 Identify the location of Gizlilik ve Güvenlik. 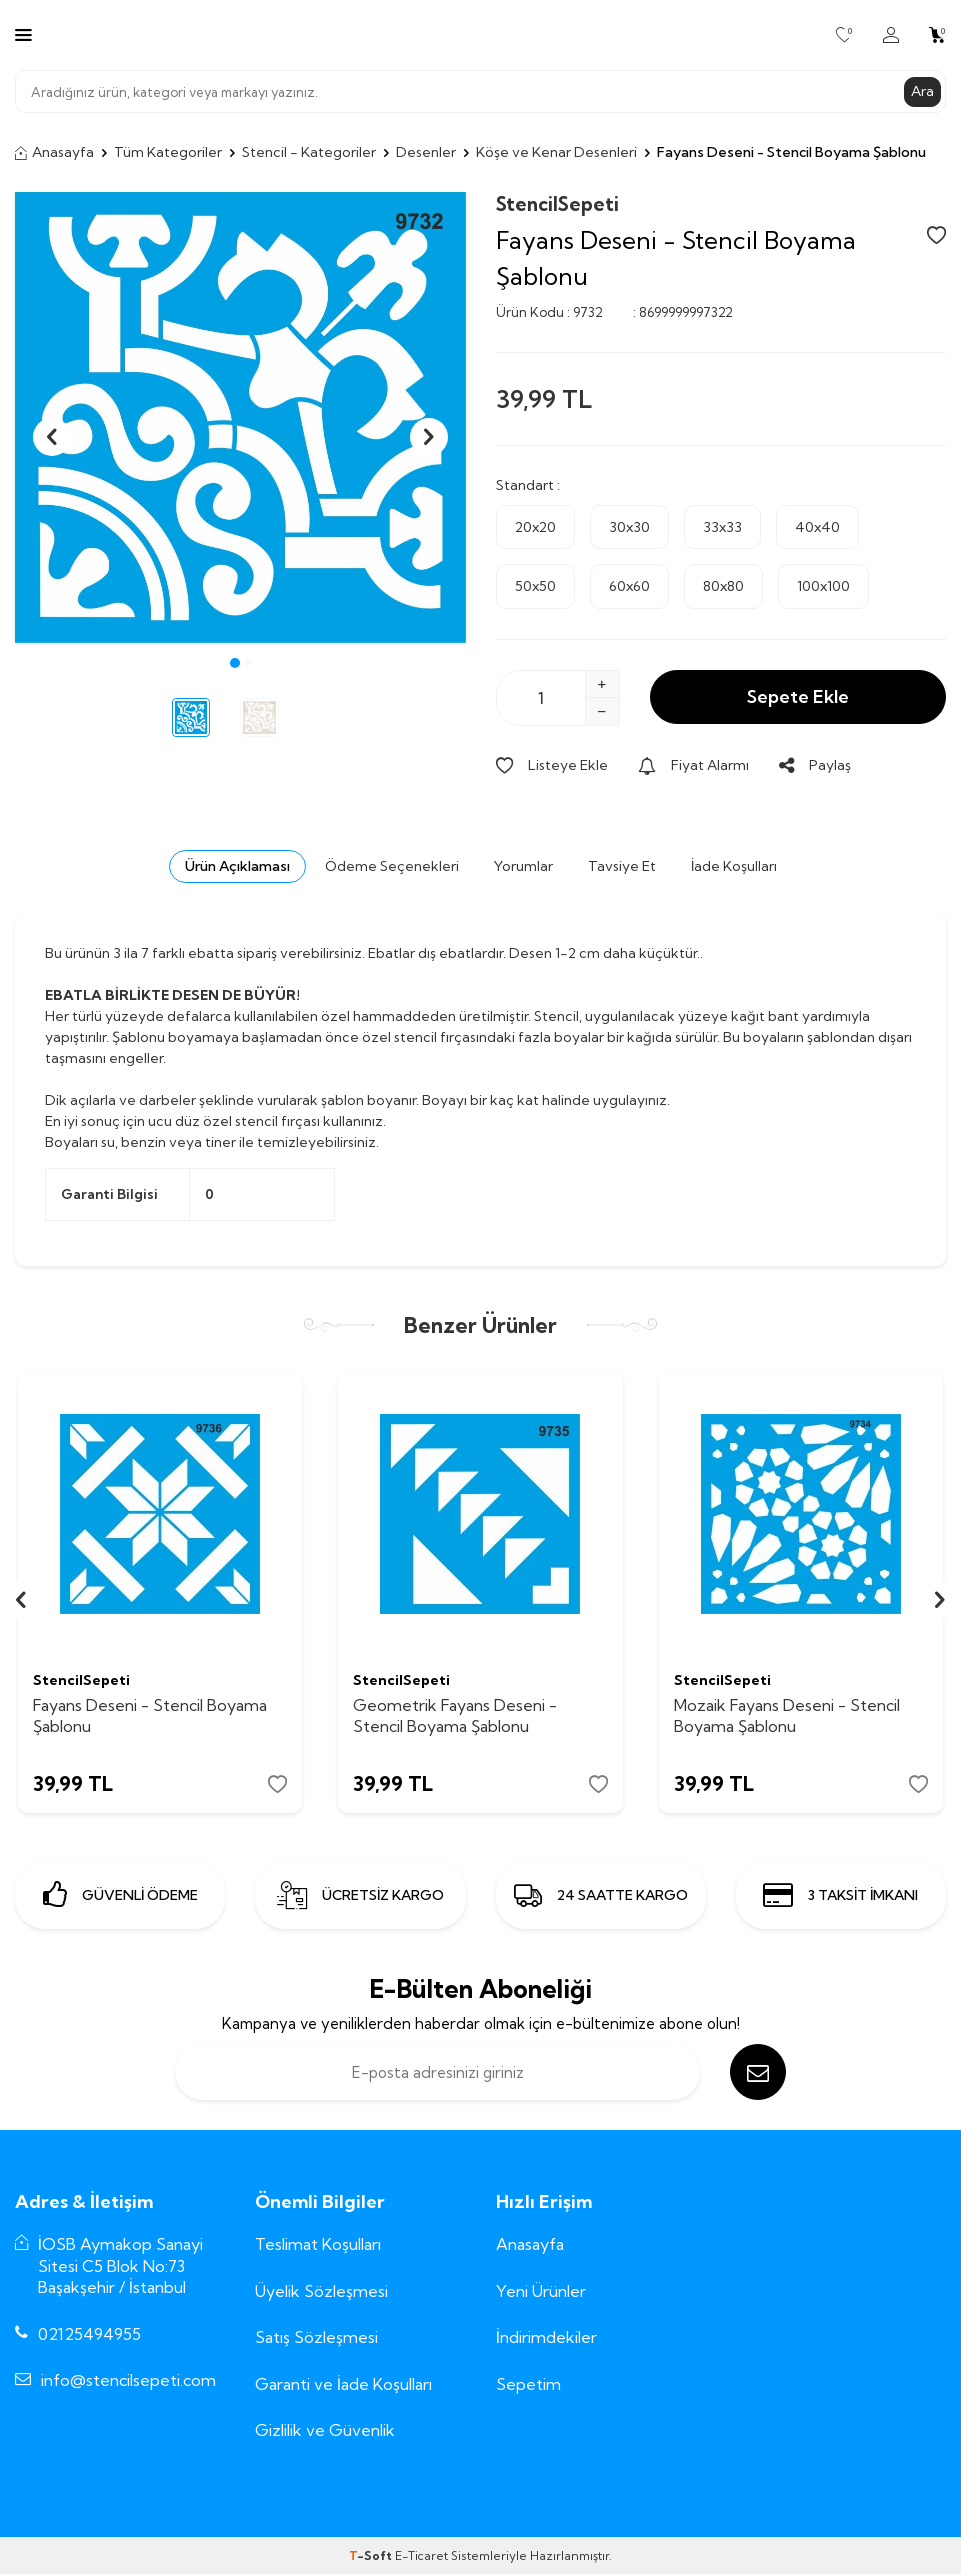
(325, 2430).